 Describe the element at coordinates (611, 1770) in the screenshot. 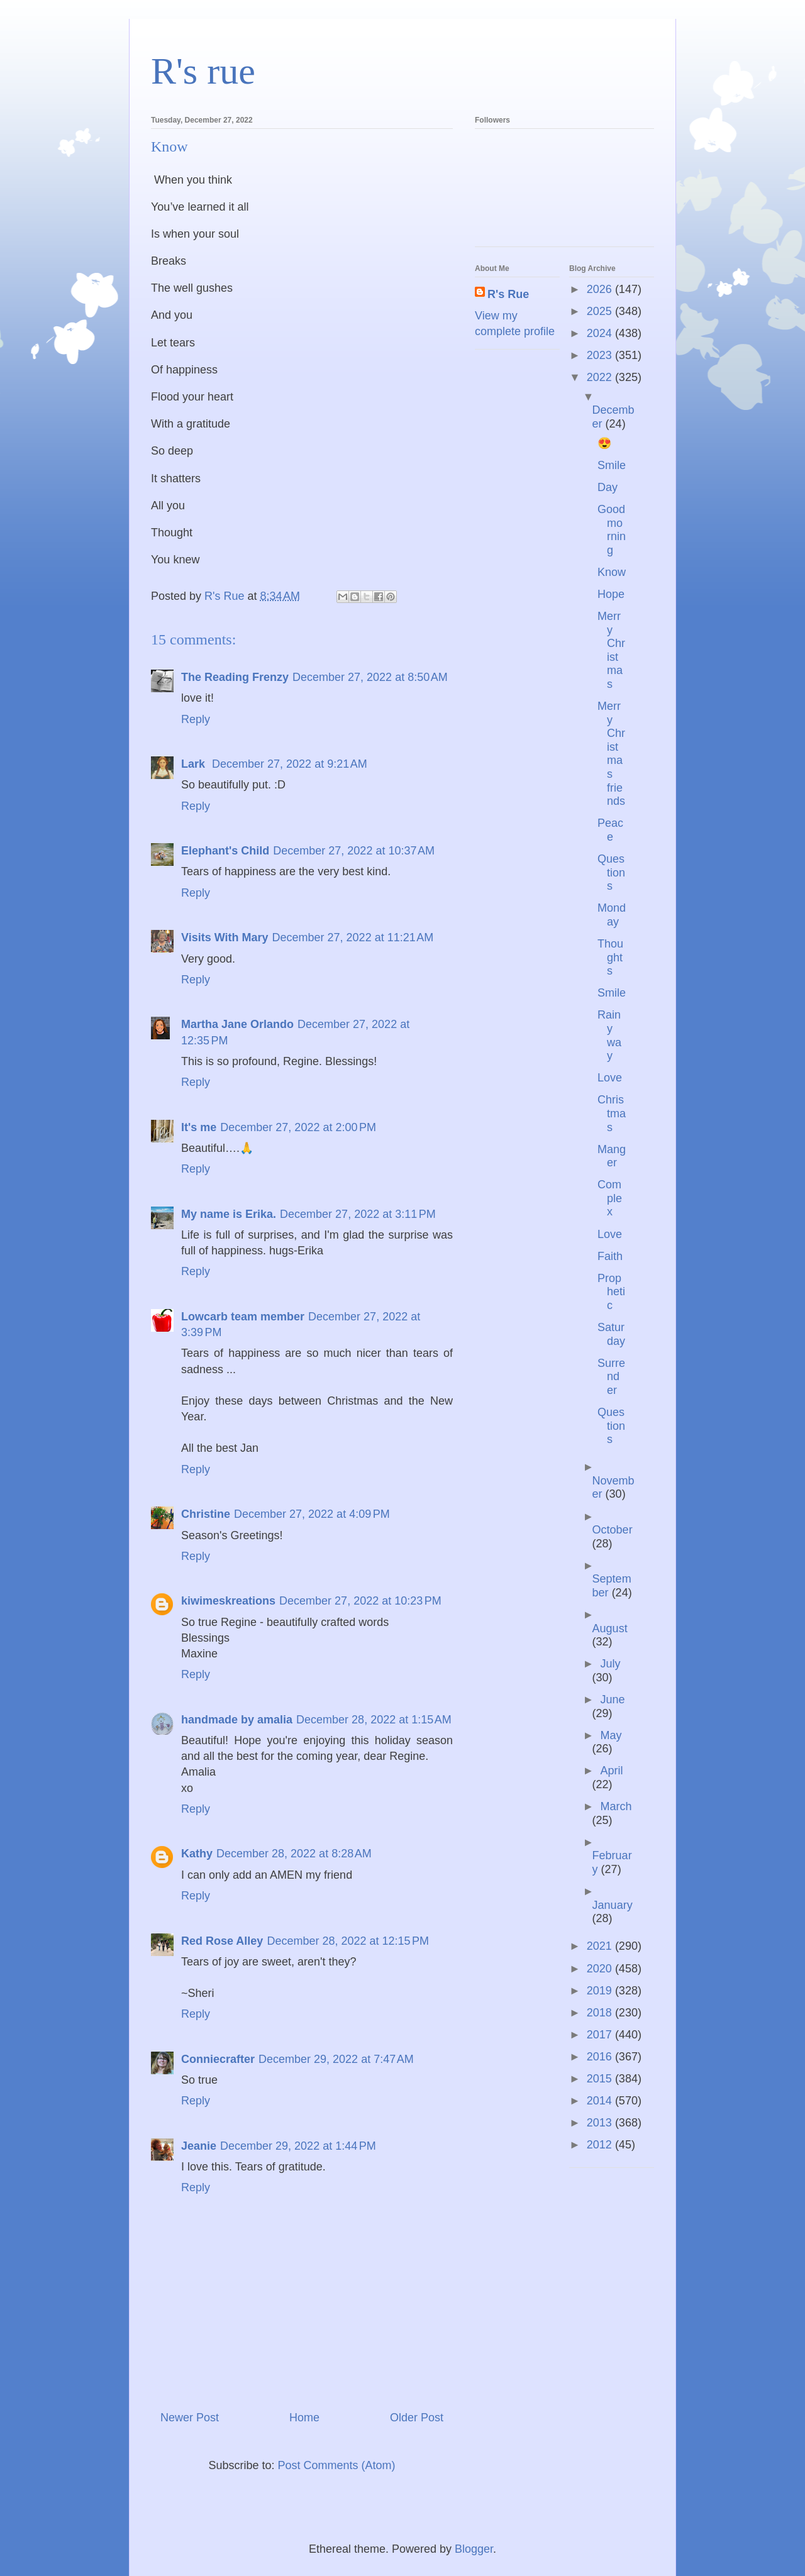

I see `April` at that location.